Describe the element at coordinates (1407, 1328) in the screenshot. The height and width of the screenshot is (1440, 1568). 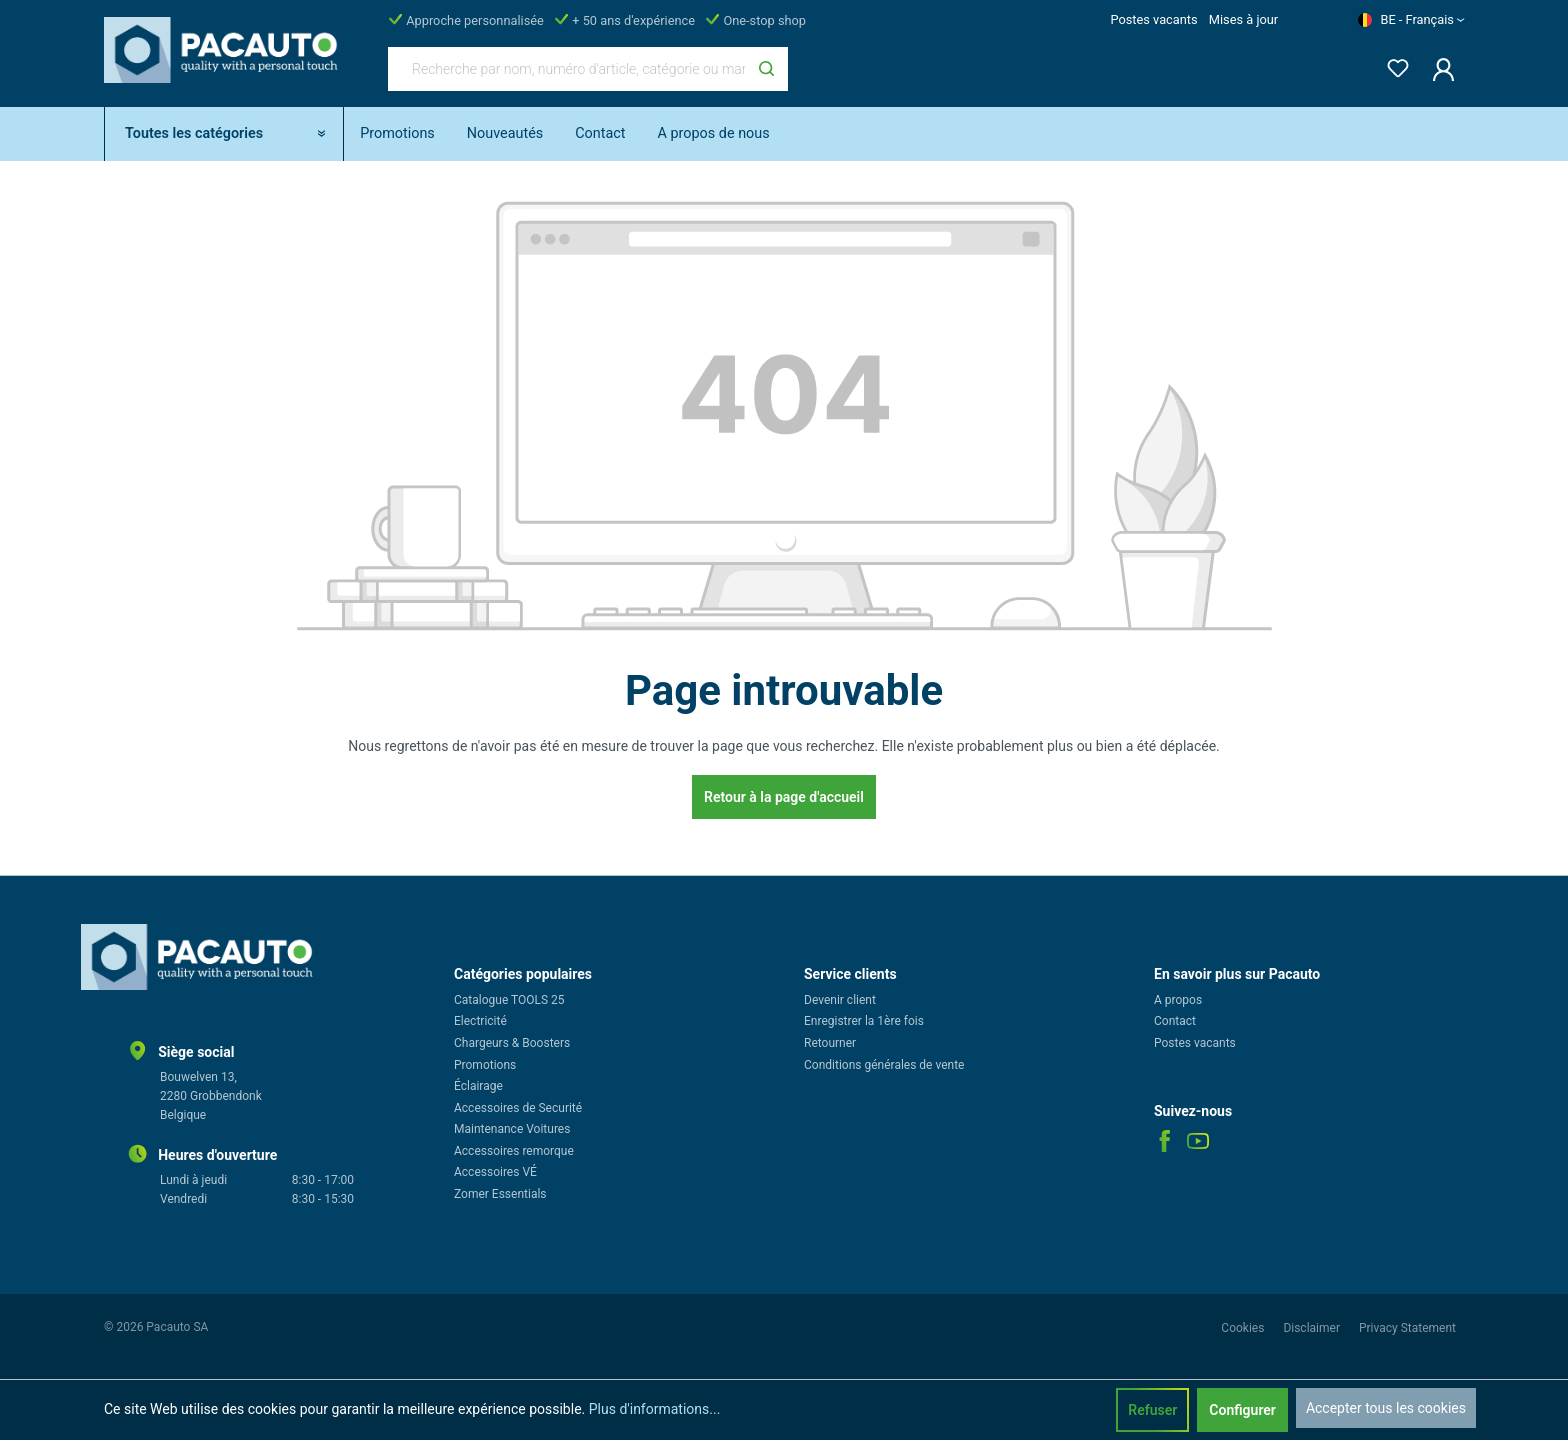
I see `Privacy Statement` at that location.